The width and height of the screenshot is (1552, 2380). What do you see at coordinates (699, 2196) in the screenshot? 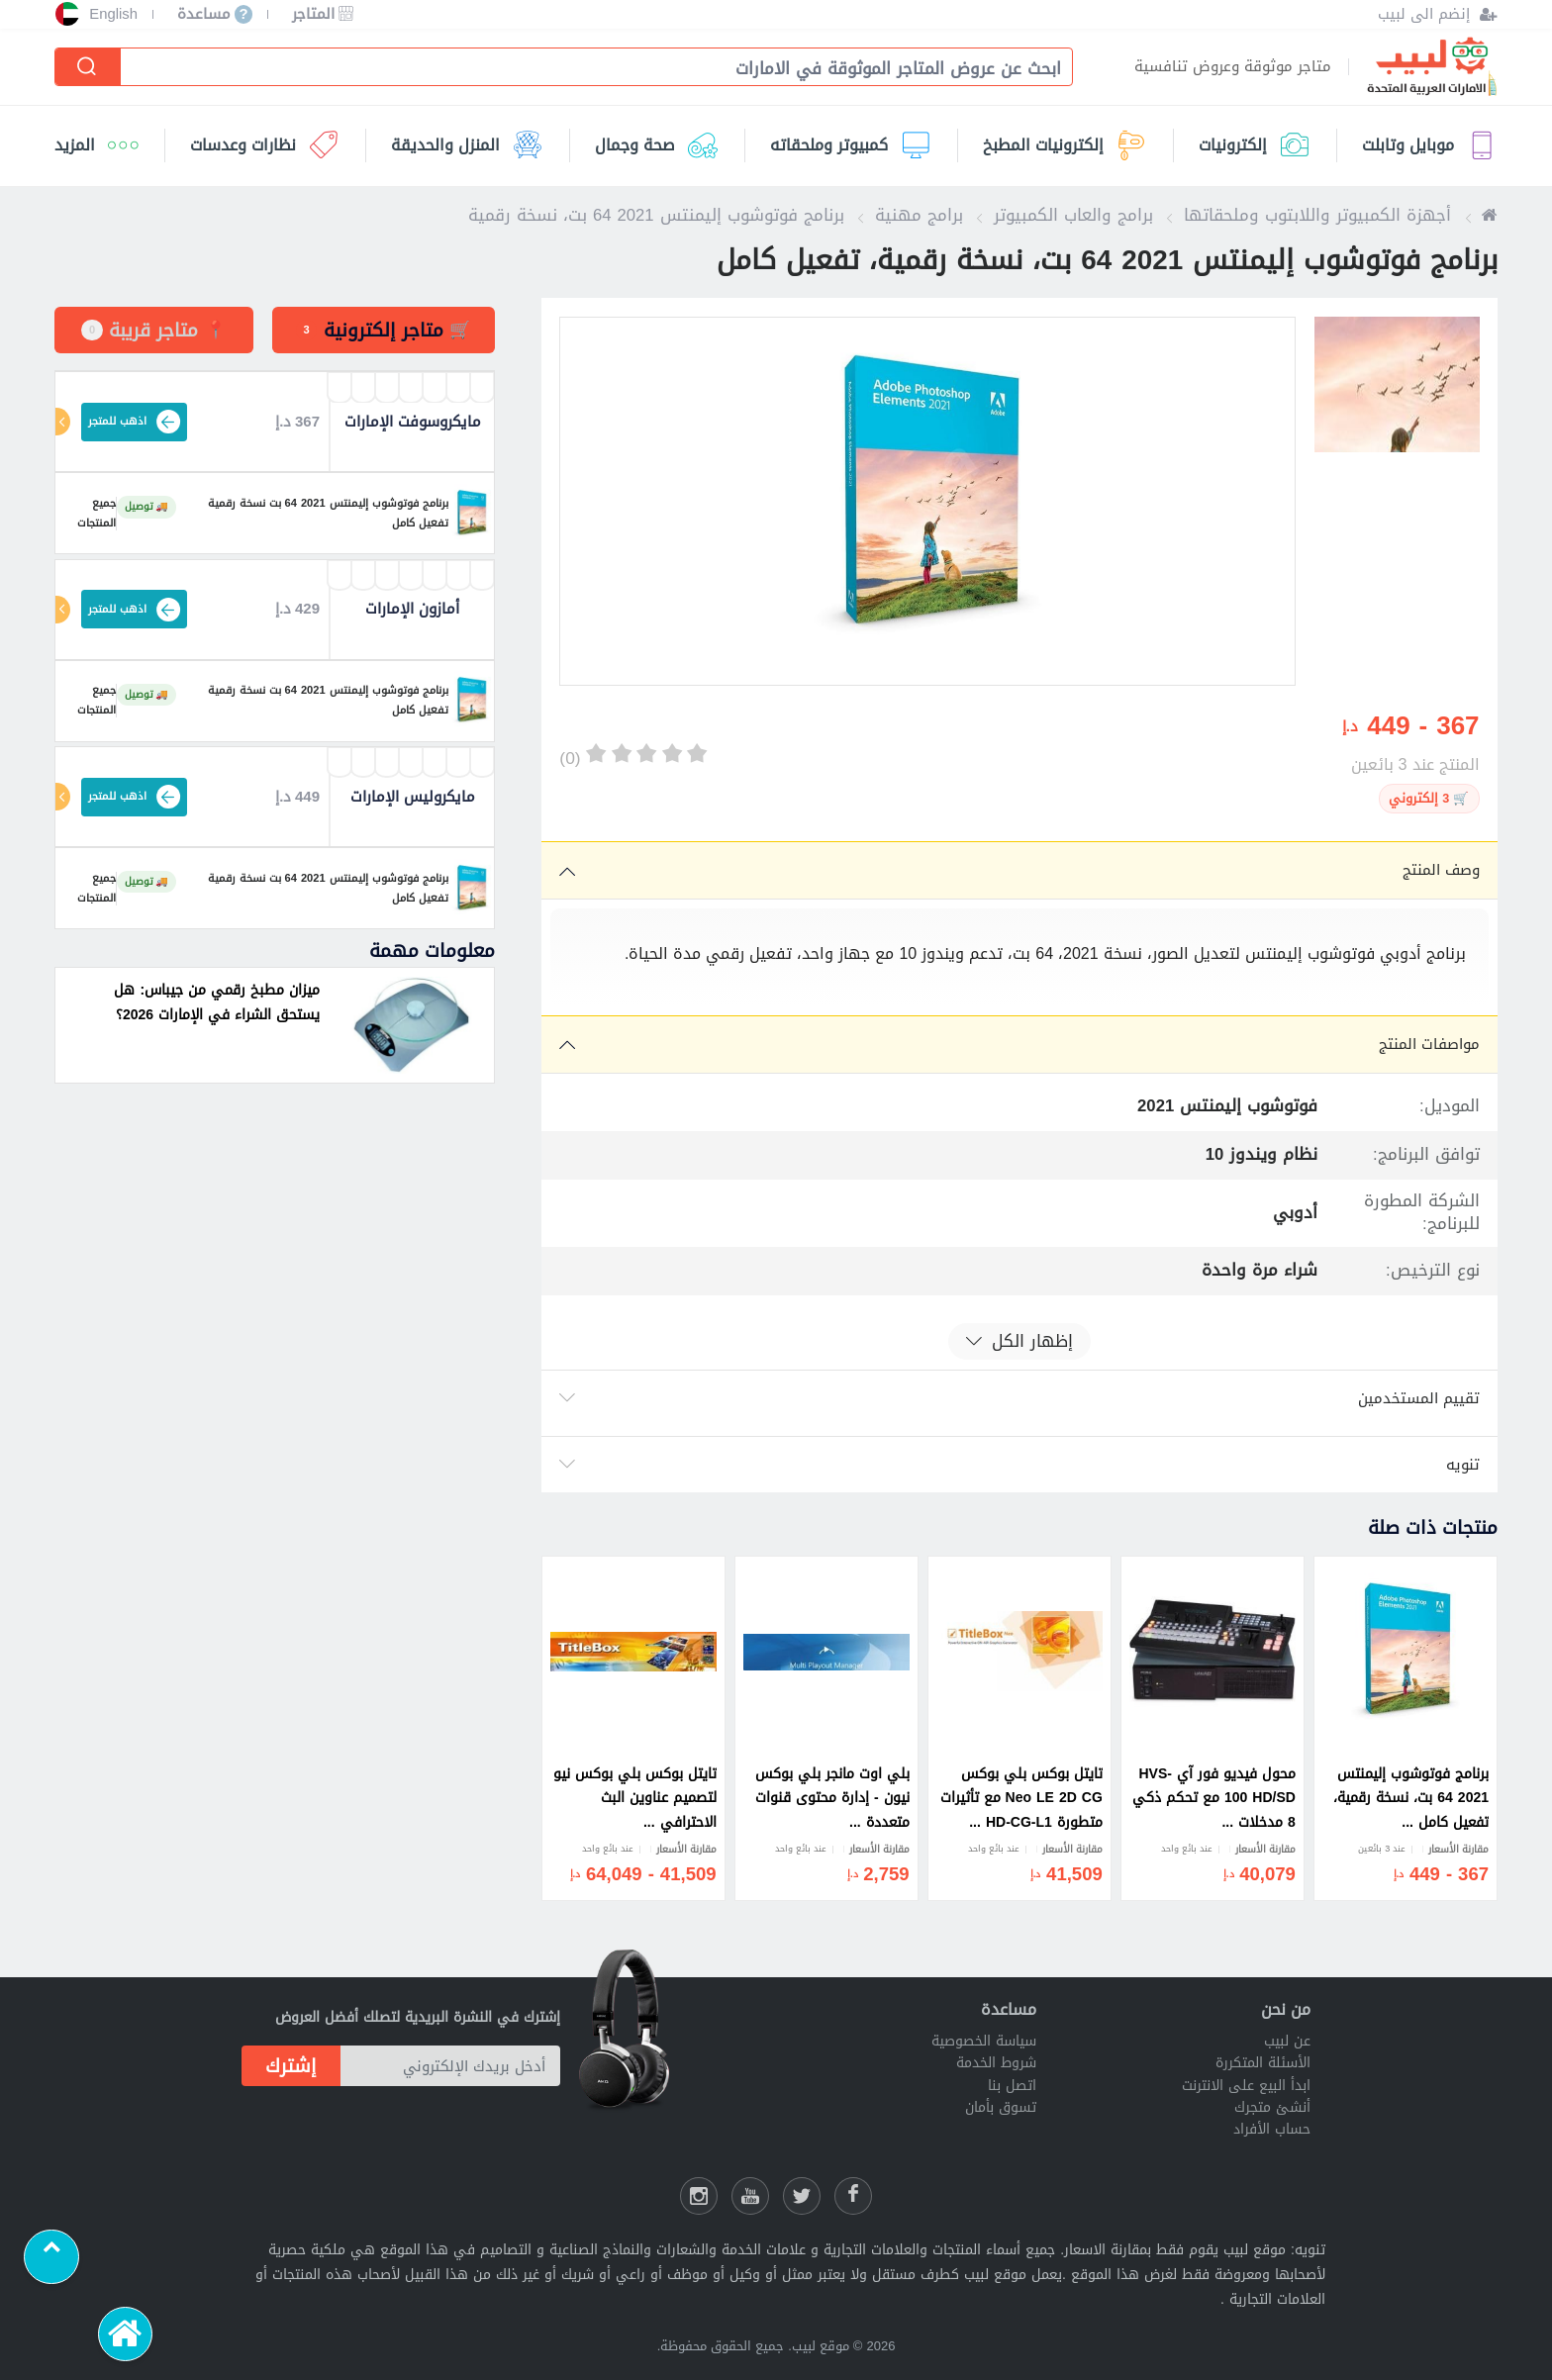
I see `[انستقرام لبيب]` at bounding box center [699, 2196].